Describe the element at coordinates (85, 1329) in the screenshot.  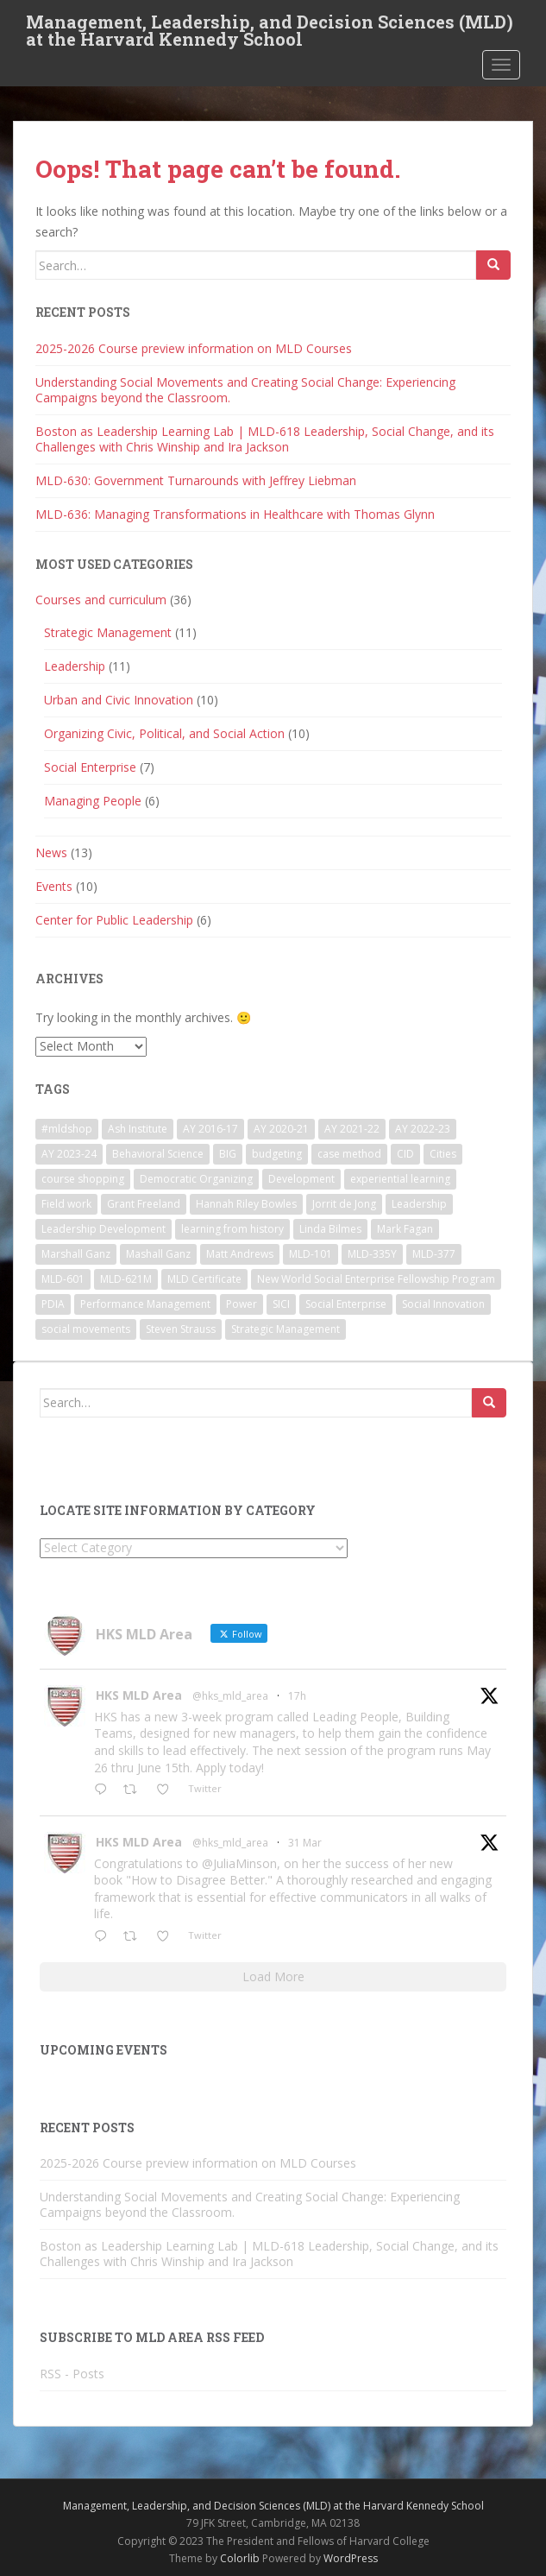
I see `social movements [social movements (2 items)]` at that location.